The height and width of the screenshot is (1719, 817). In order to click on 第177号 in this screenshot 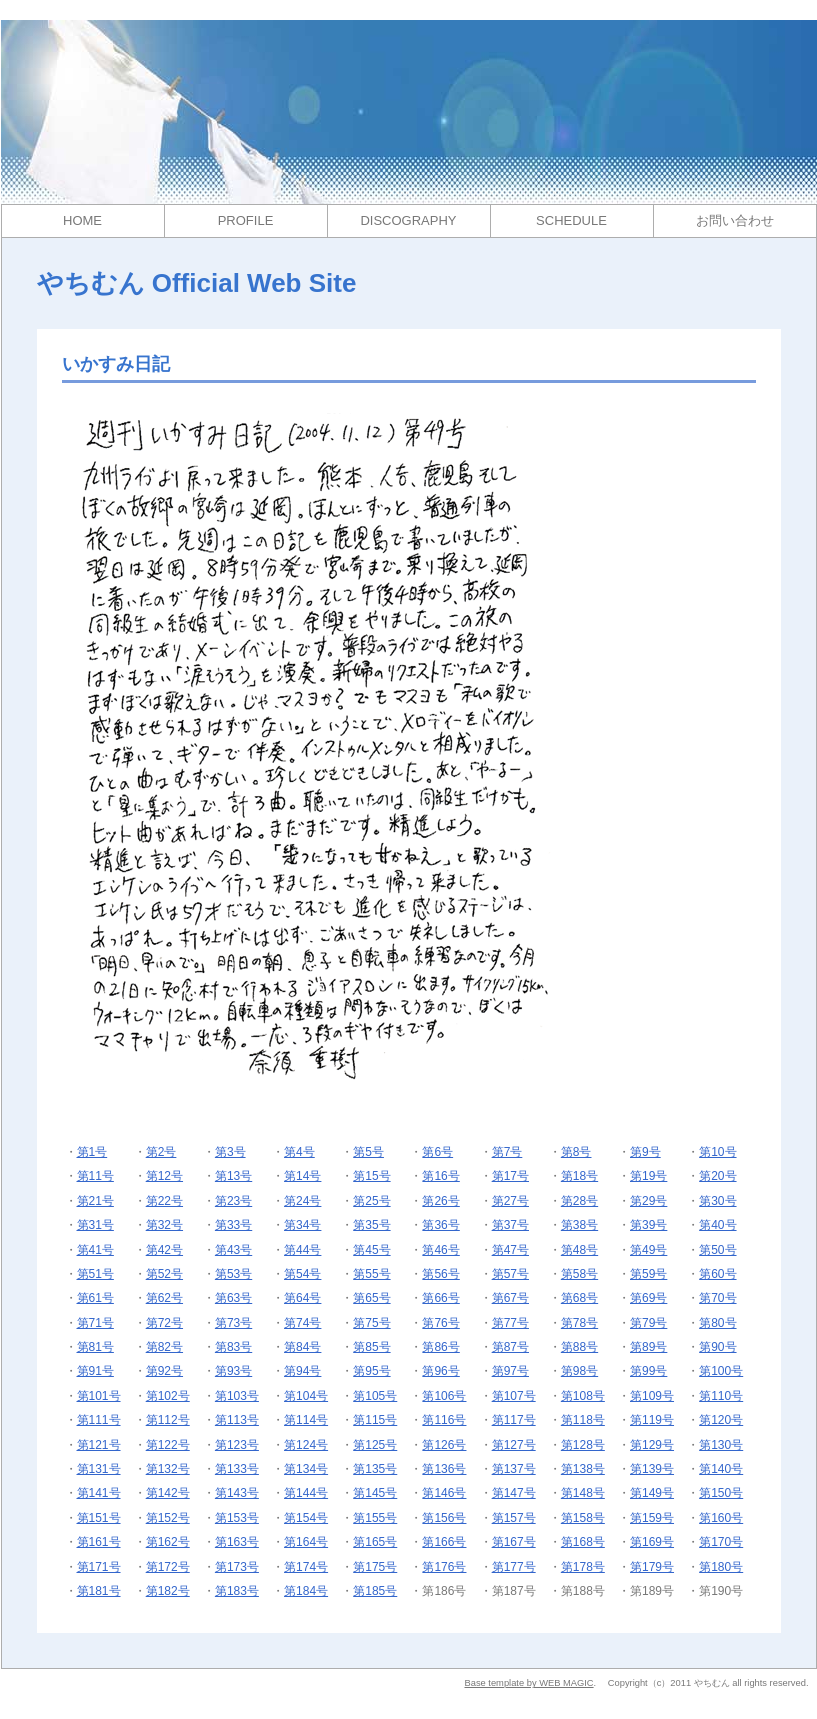, I will do `click(514, 1567)`.